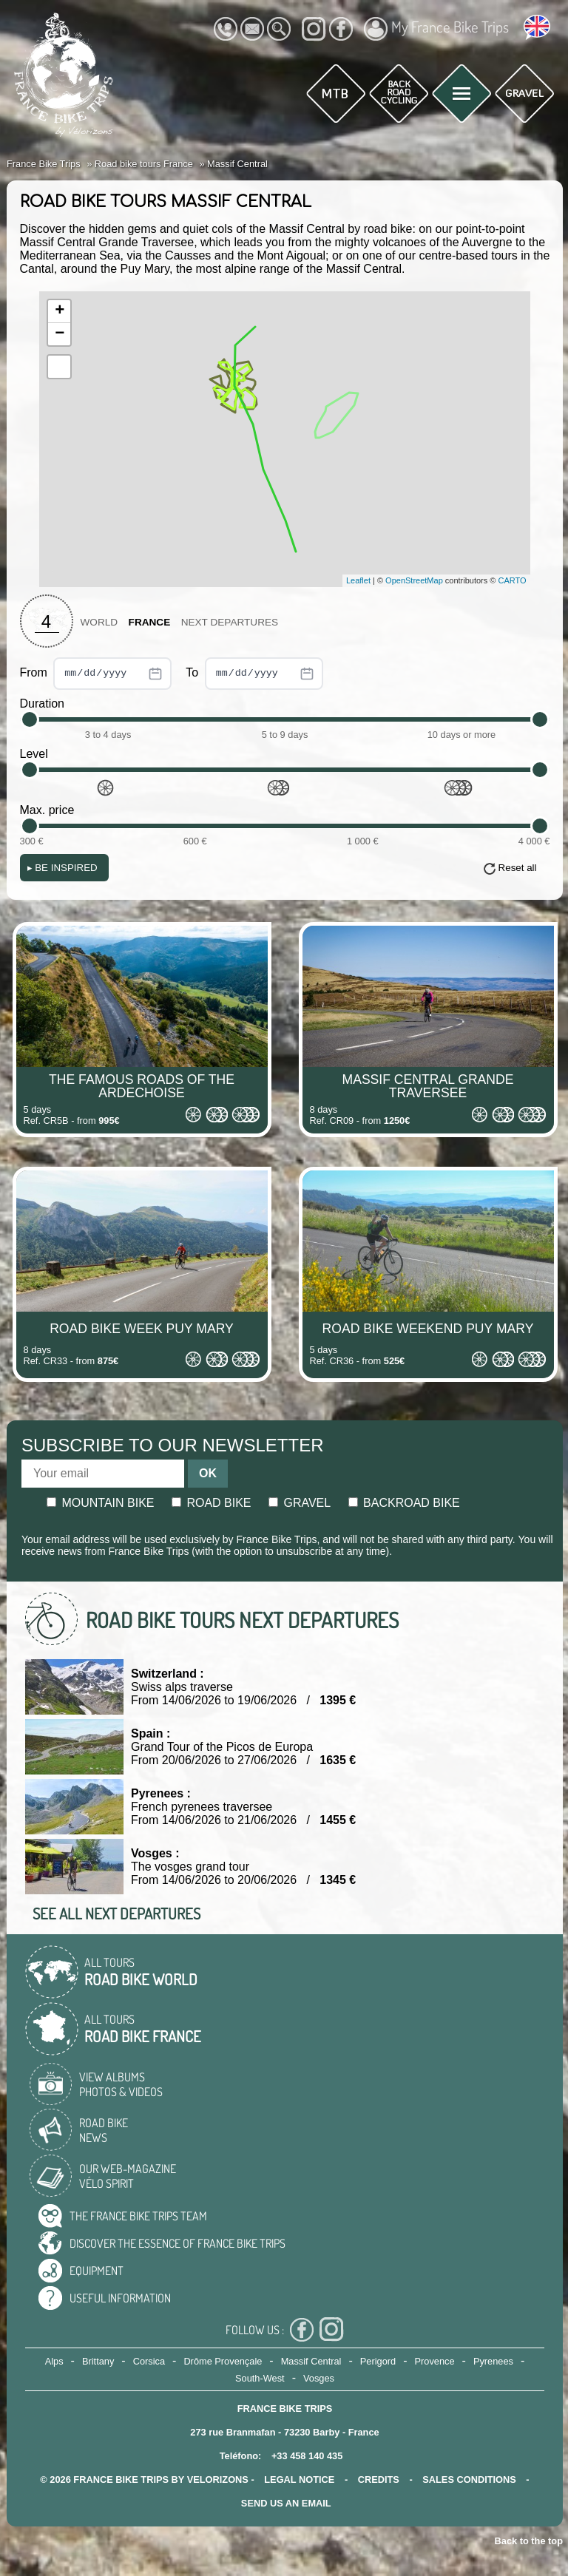 The image size is (568, 2576). Describe the element at coordinates (318, 2378) in the screenshot. I see `Vosges` at that location.